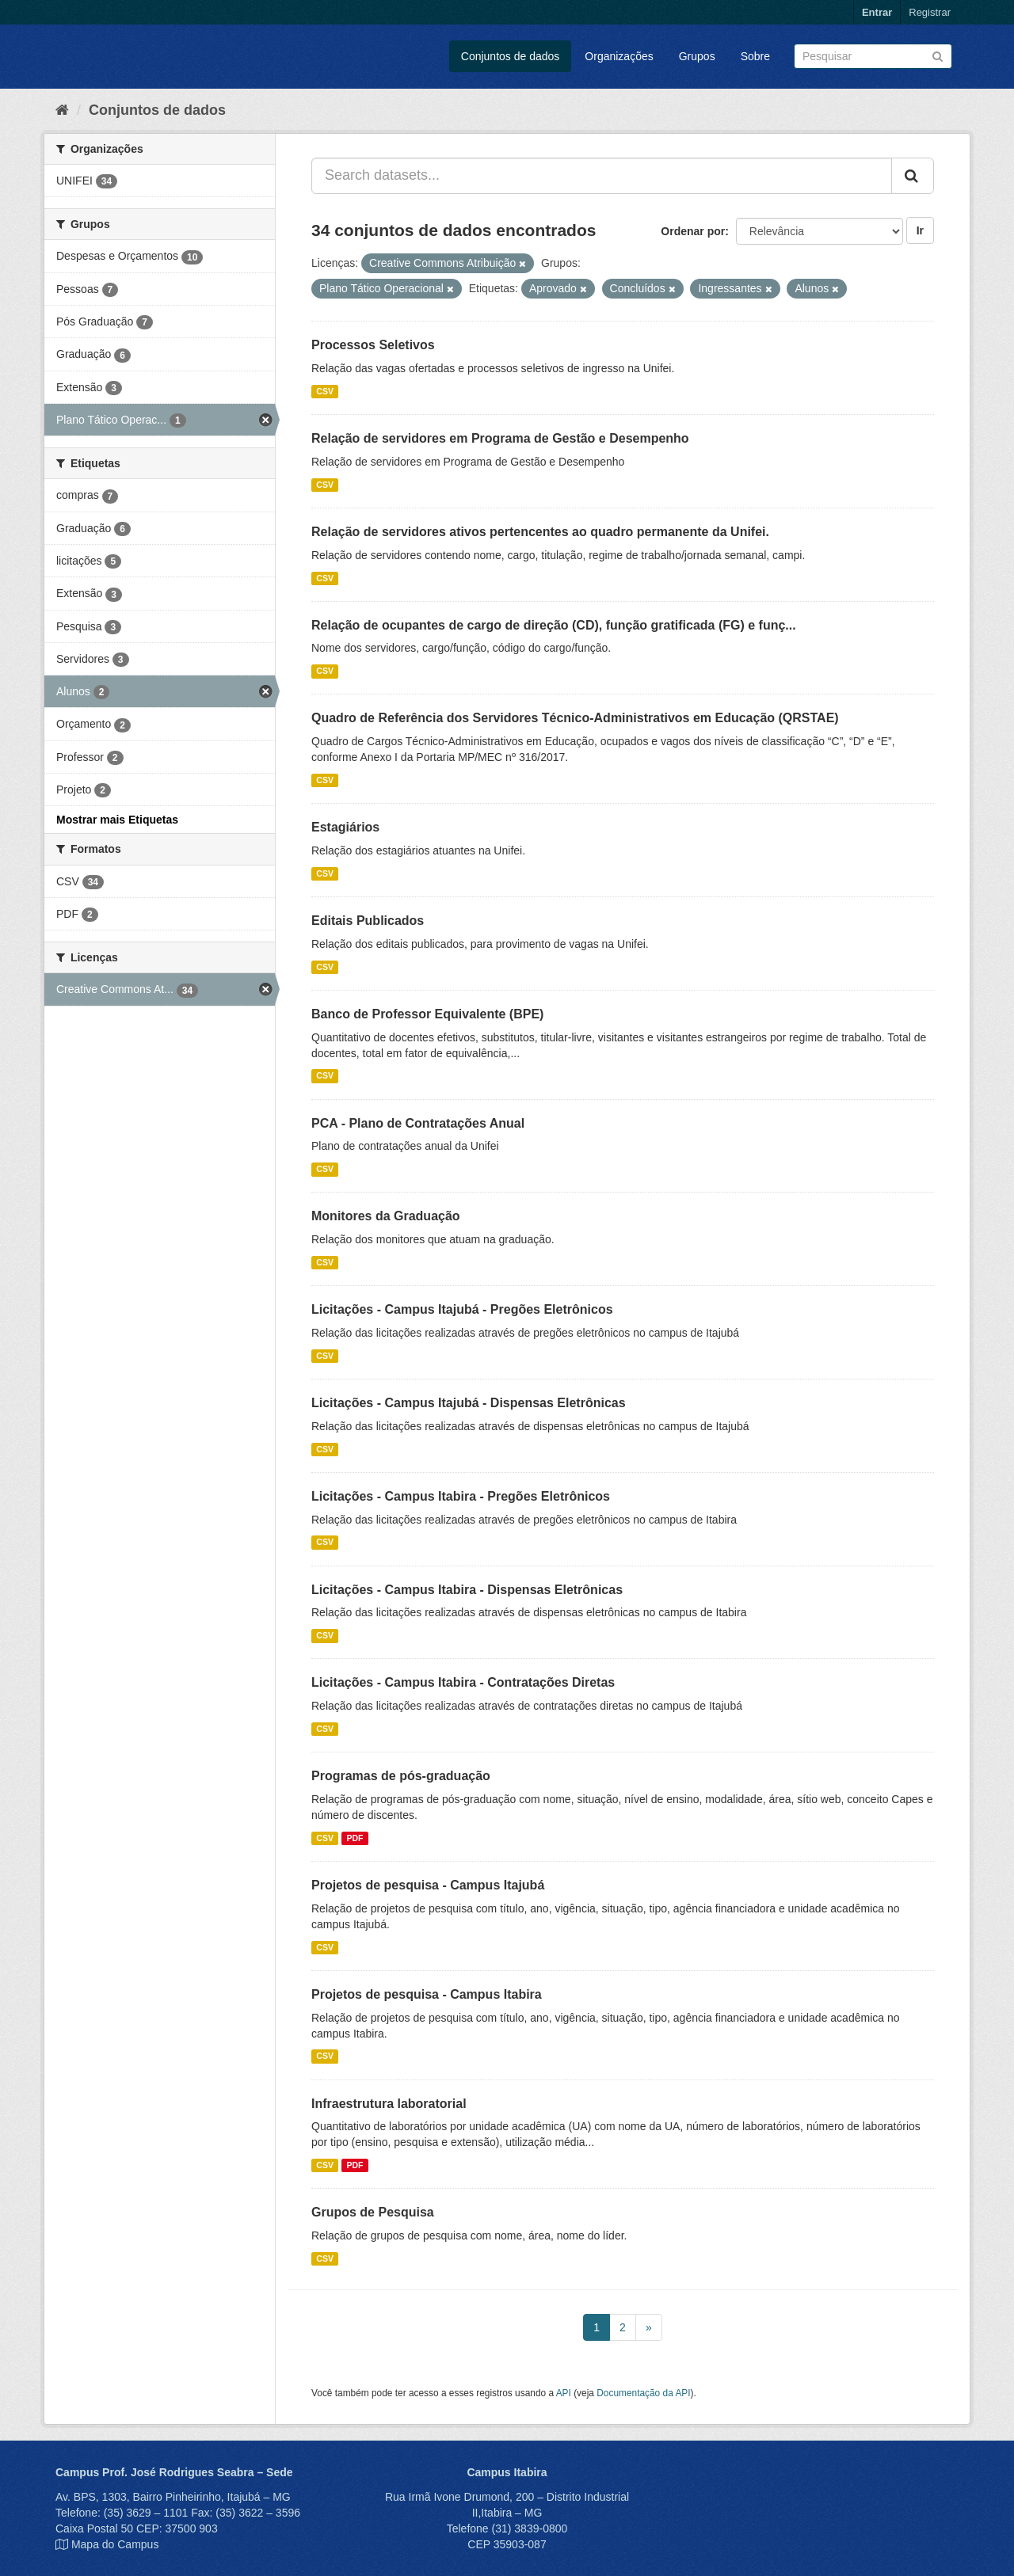 The image size is (1014, 2576). What do you see at coordinates (877, 12) in the screenshot?
I see `Entrar` at bounding box center [877, 12].